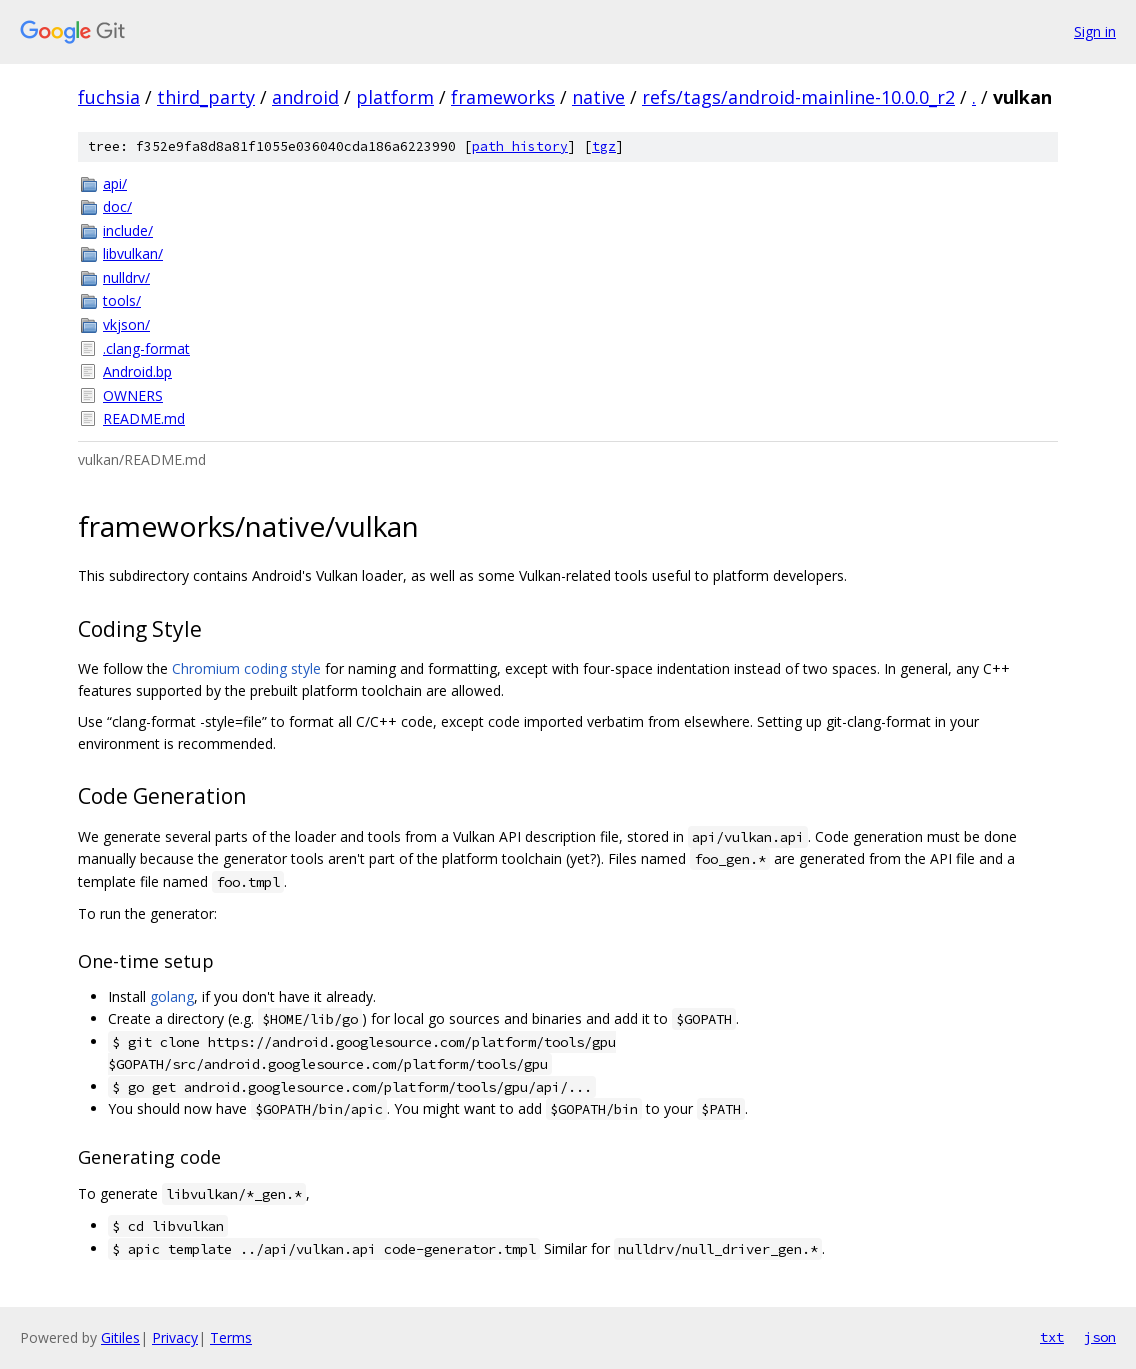 The image size is (1136, 1369). What do you see at coordinates (109, 97) in the screenshot?
I see `fuchsia` at bounding box center [109, 97].